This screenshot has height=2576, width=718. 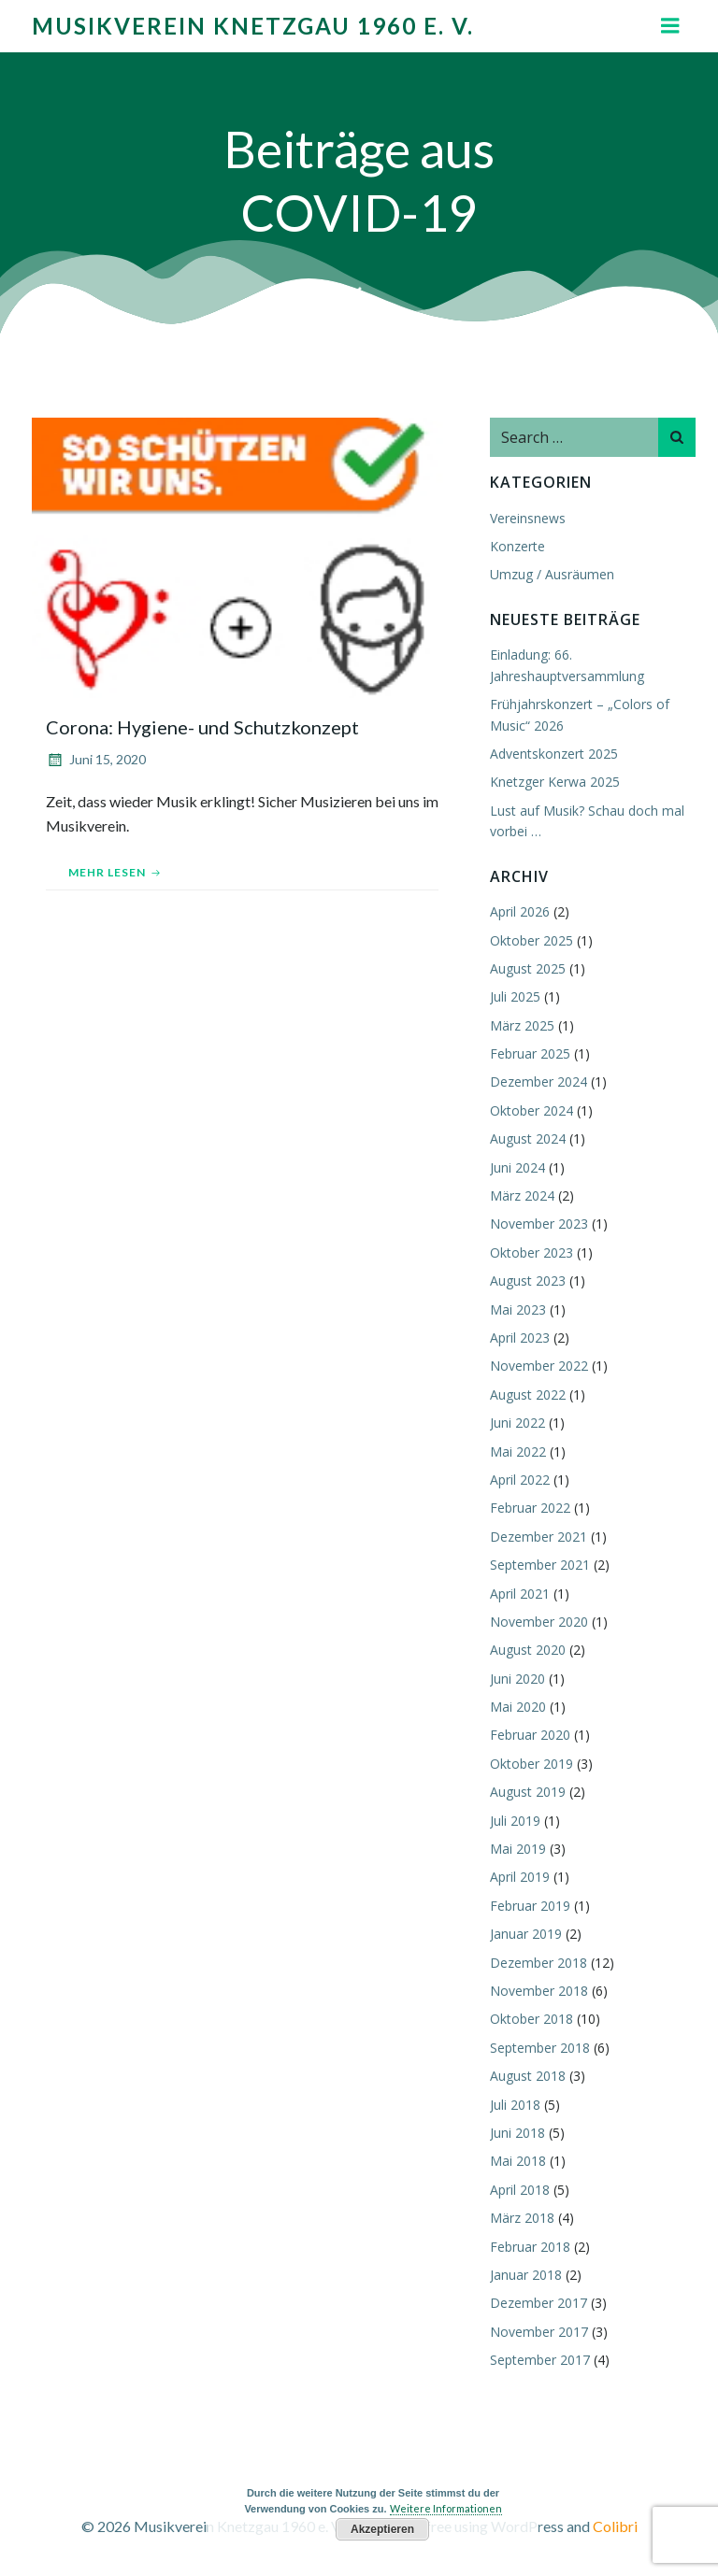 What do you see at coordinates (528, 1649) in the screenshot?
I see `August 2020` at bounding box center [528, 1649].